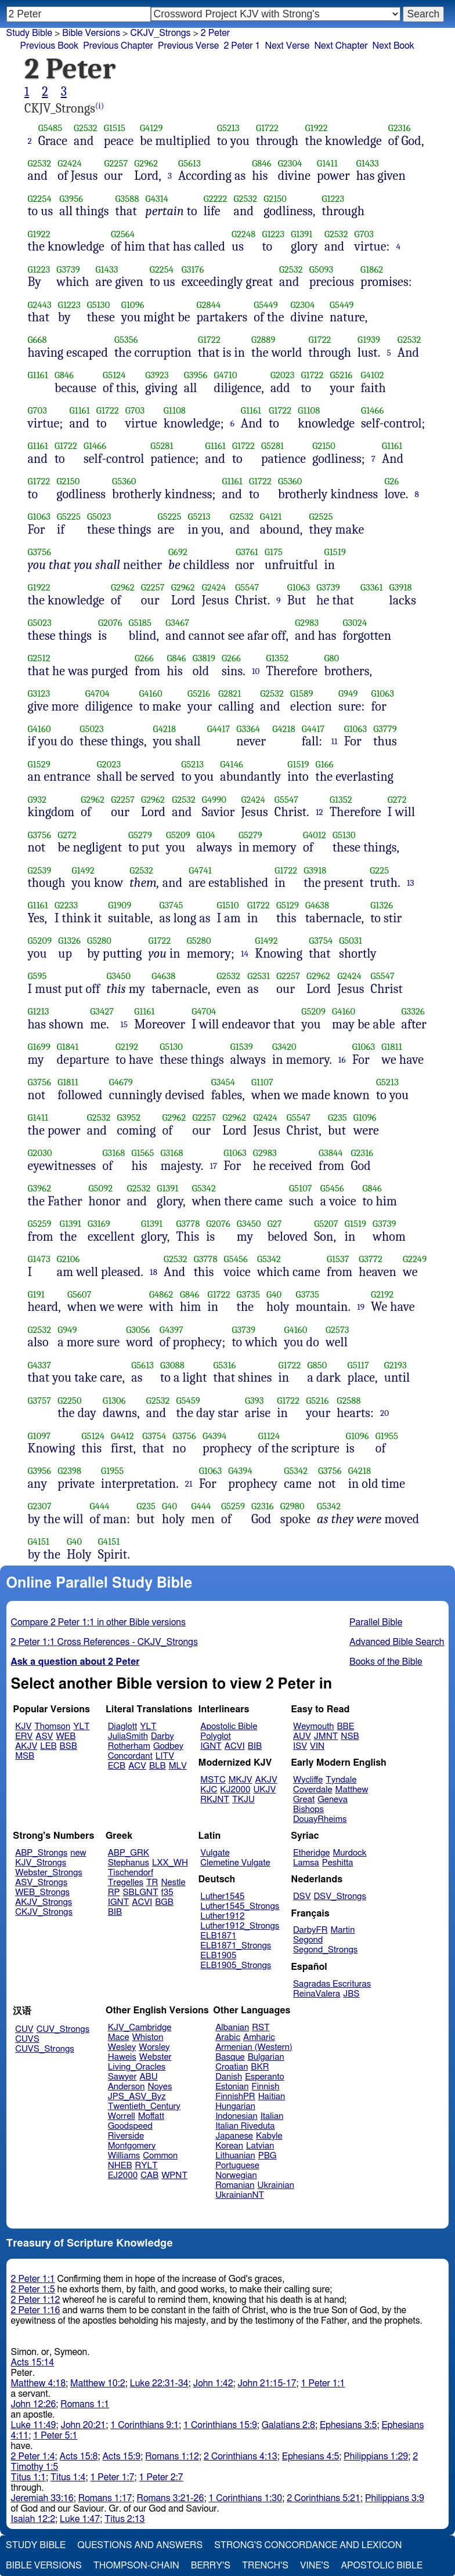 This screenshot has height=2576, width=455. I want to click on G2106, so click(68, 1259).